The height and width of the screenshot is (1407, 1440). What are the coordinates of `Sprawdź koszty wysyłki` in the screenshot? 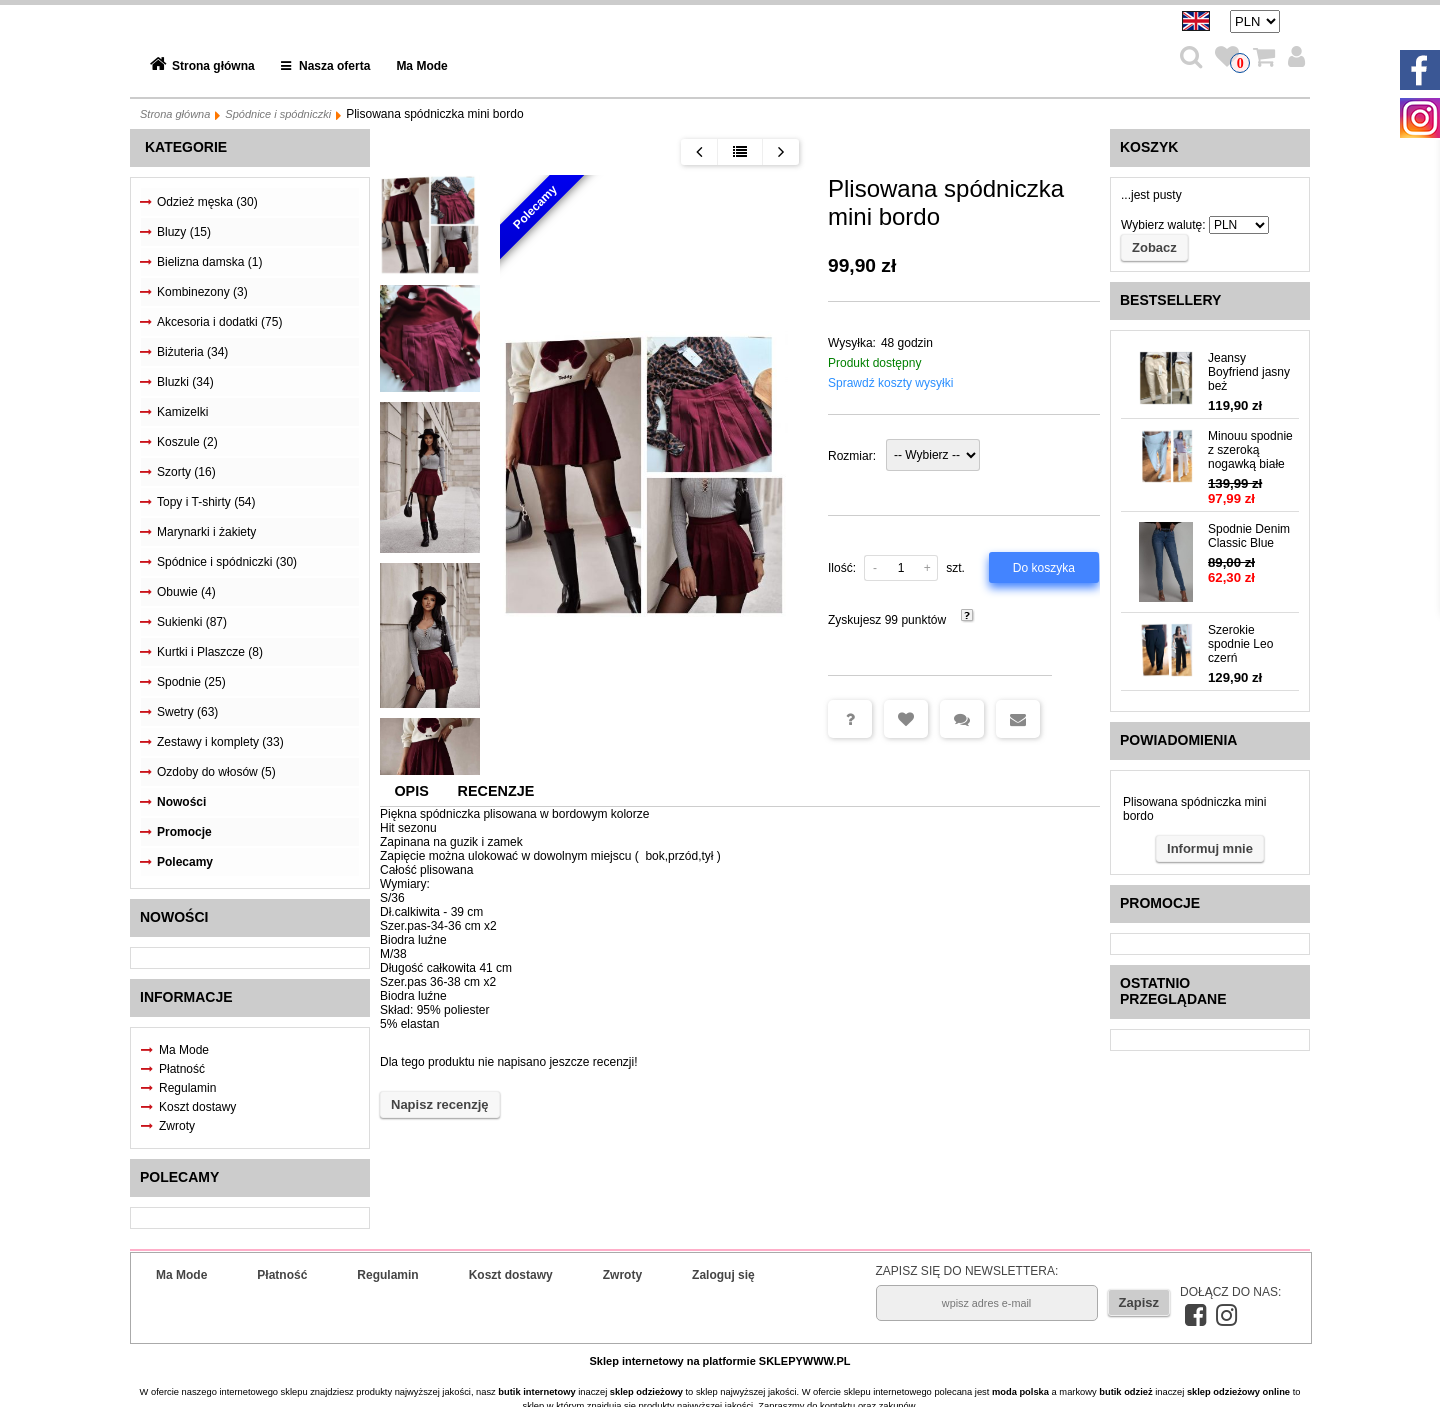 It's located at (890, 383).